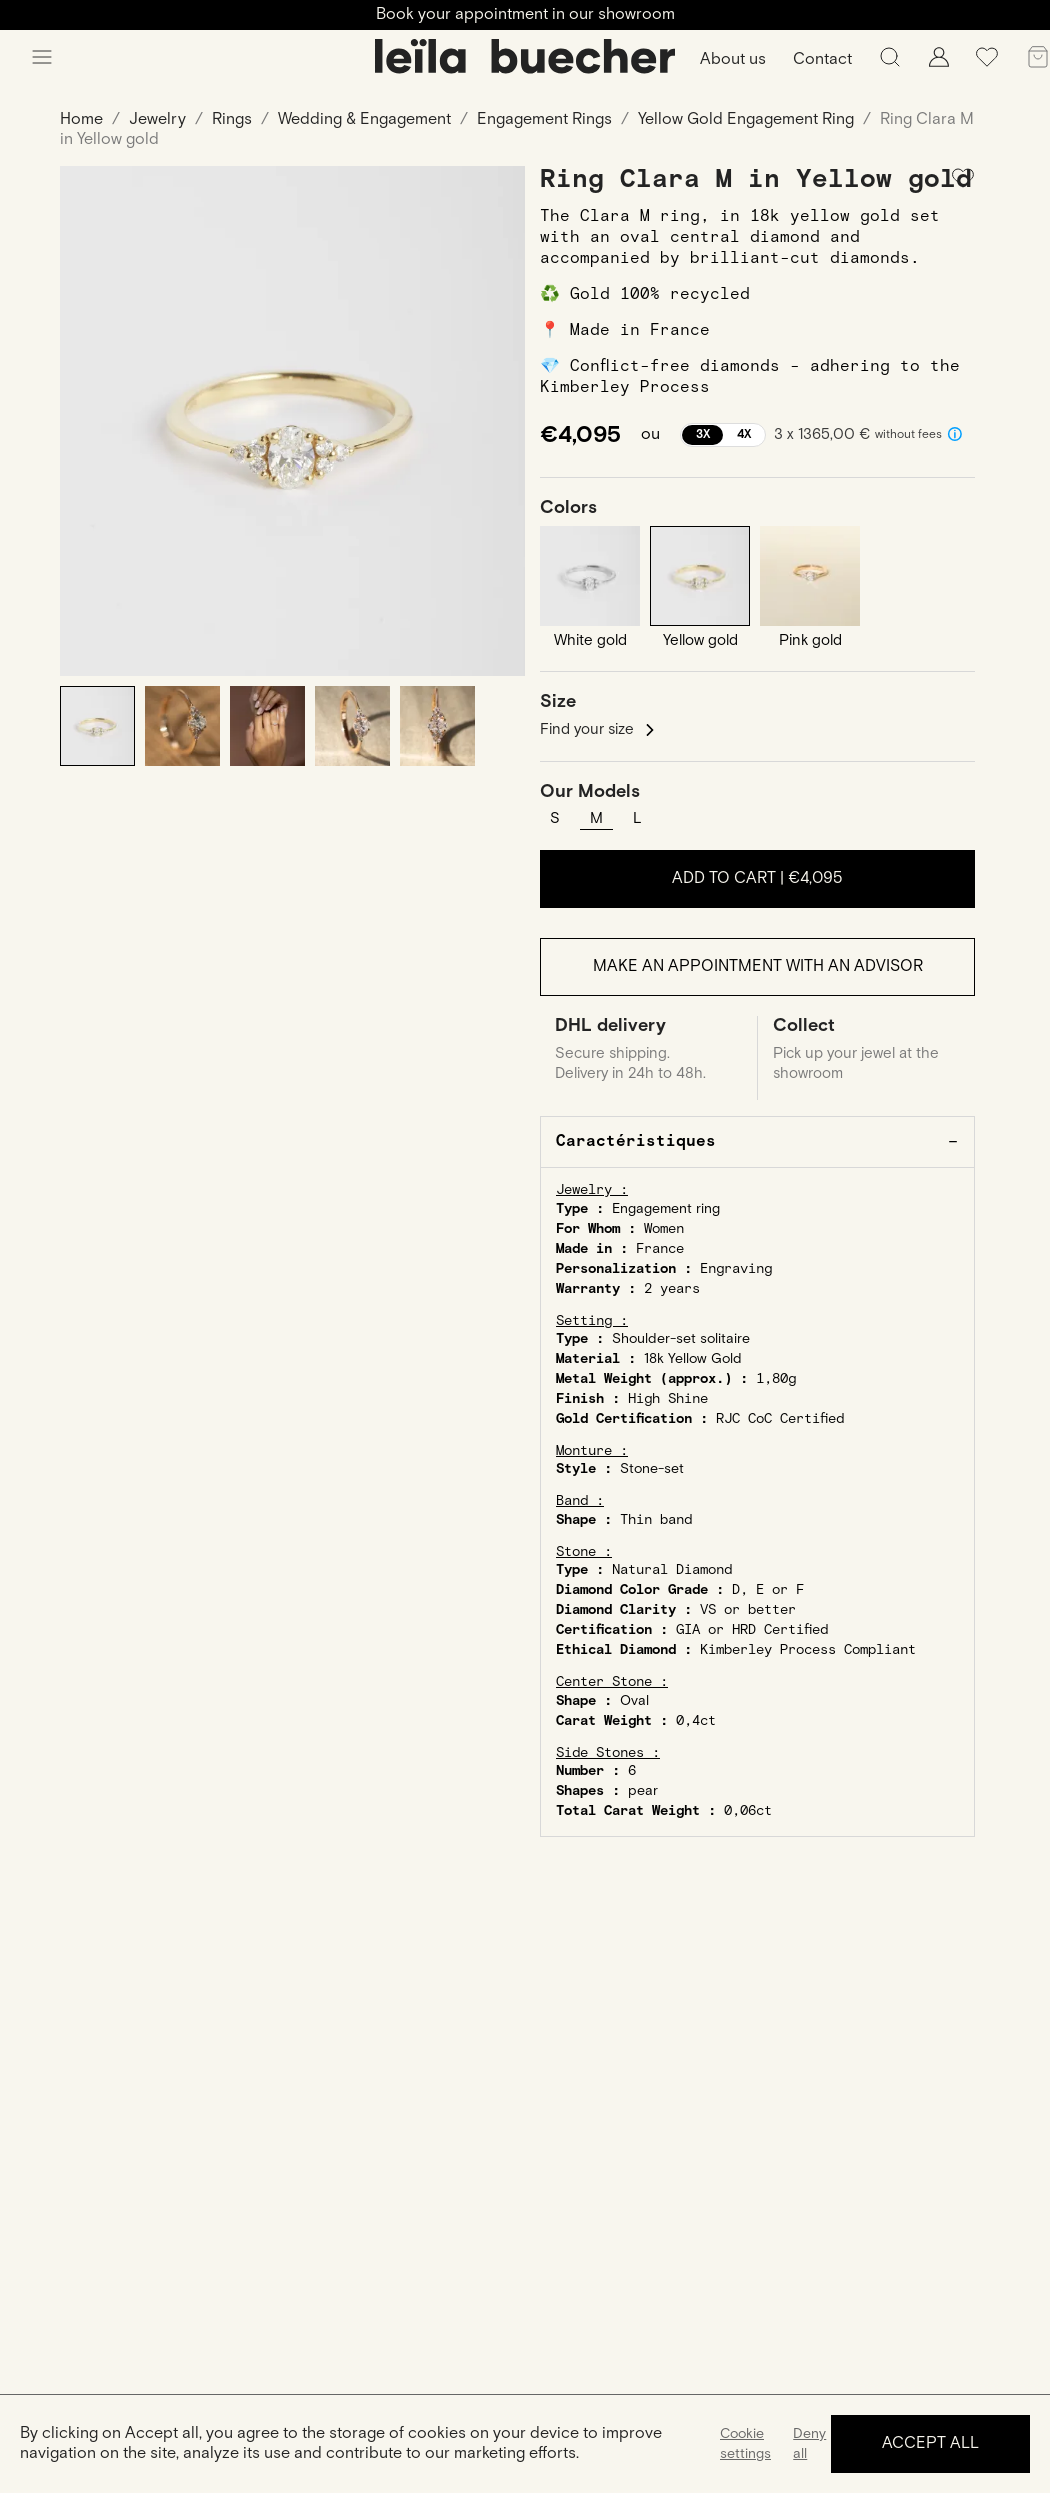  What do you see at coordinates (652, 1469) in the screenshot?
I see `Stone-set` at bounding box center [652, 1469].